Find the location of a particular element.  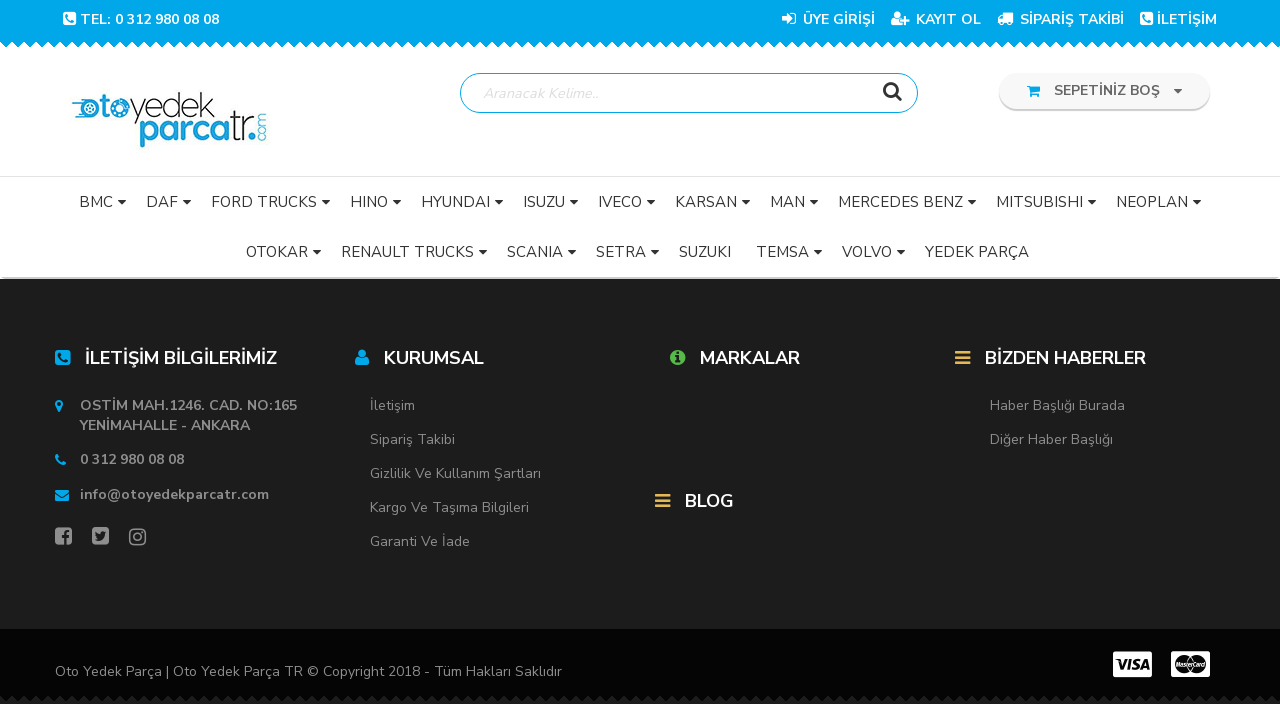

DAF [button] is located at coordinates (162, 203).